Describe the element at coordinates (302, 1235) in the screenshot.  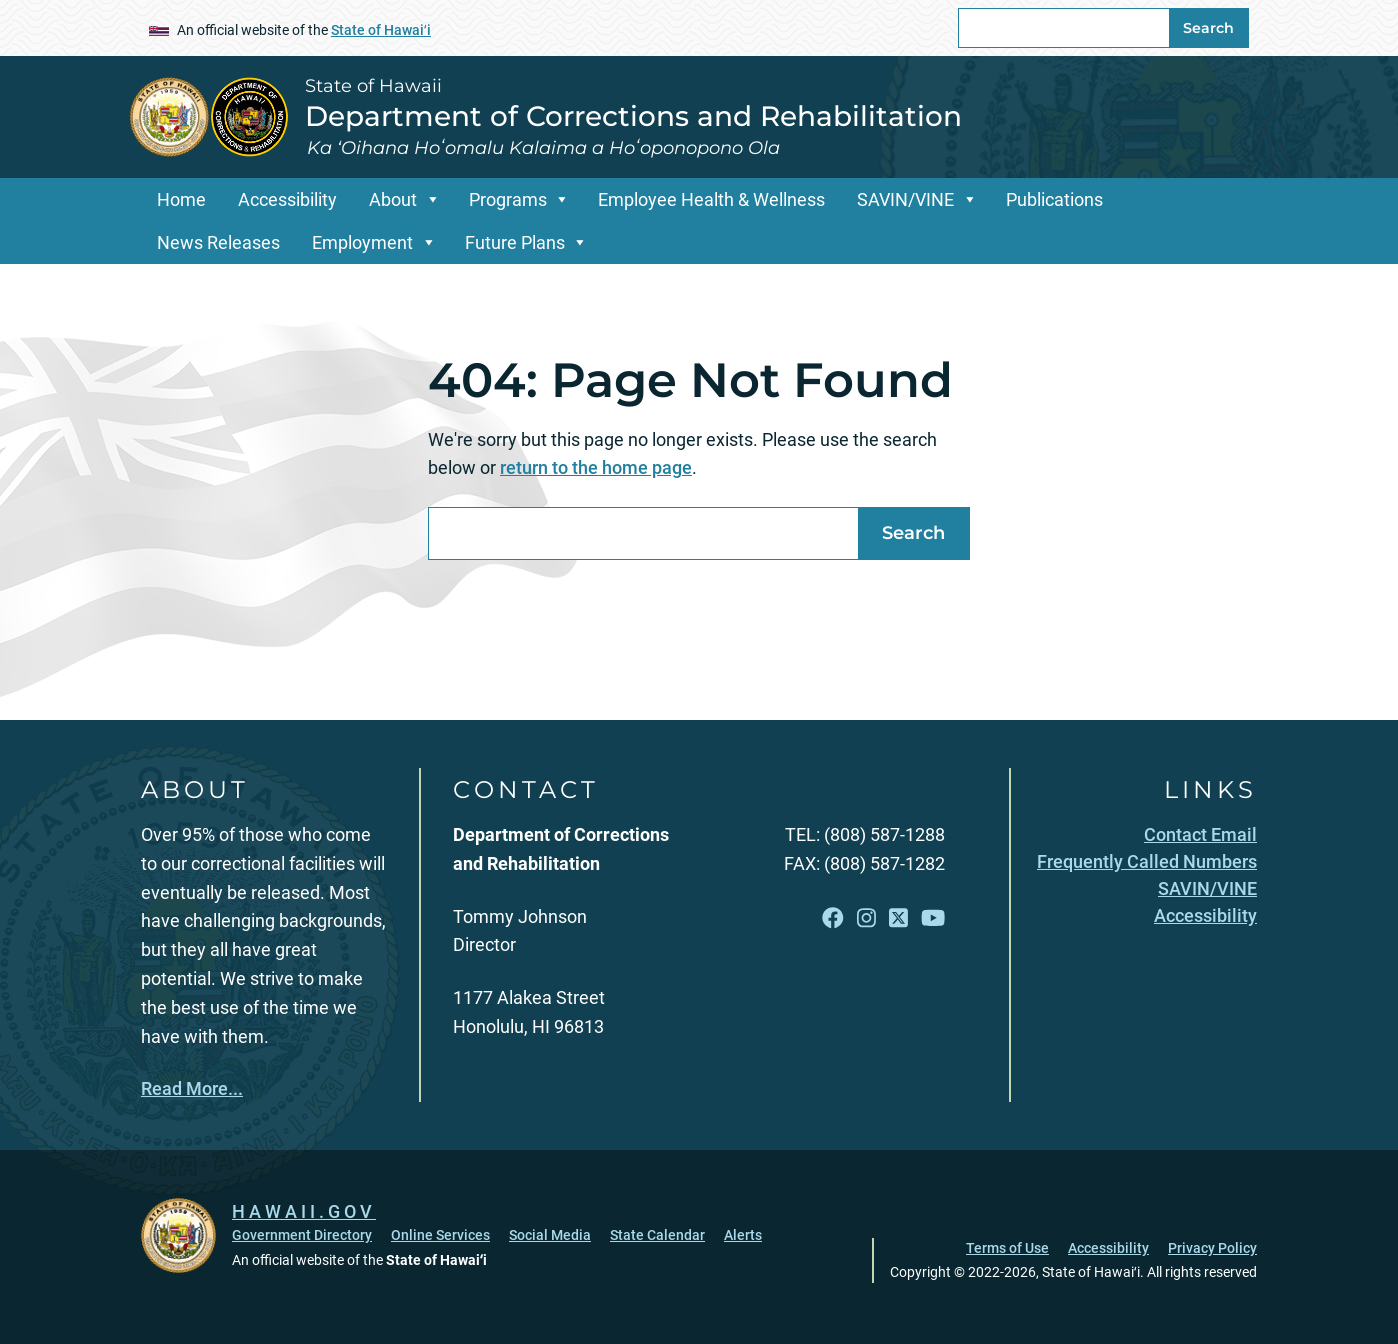
I see `Government Directory` at that location.